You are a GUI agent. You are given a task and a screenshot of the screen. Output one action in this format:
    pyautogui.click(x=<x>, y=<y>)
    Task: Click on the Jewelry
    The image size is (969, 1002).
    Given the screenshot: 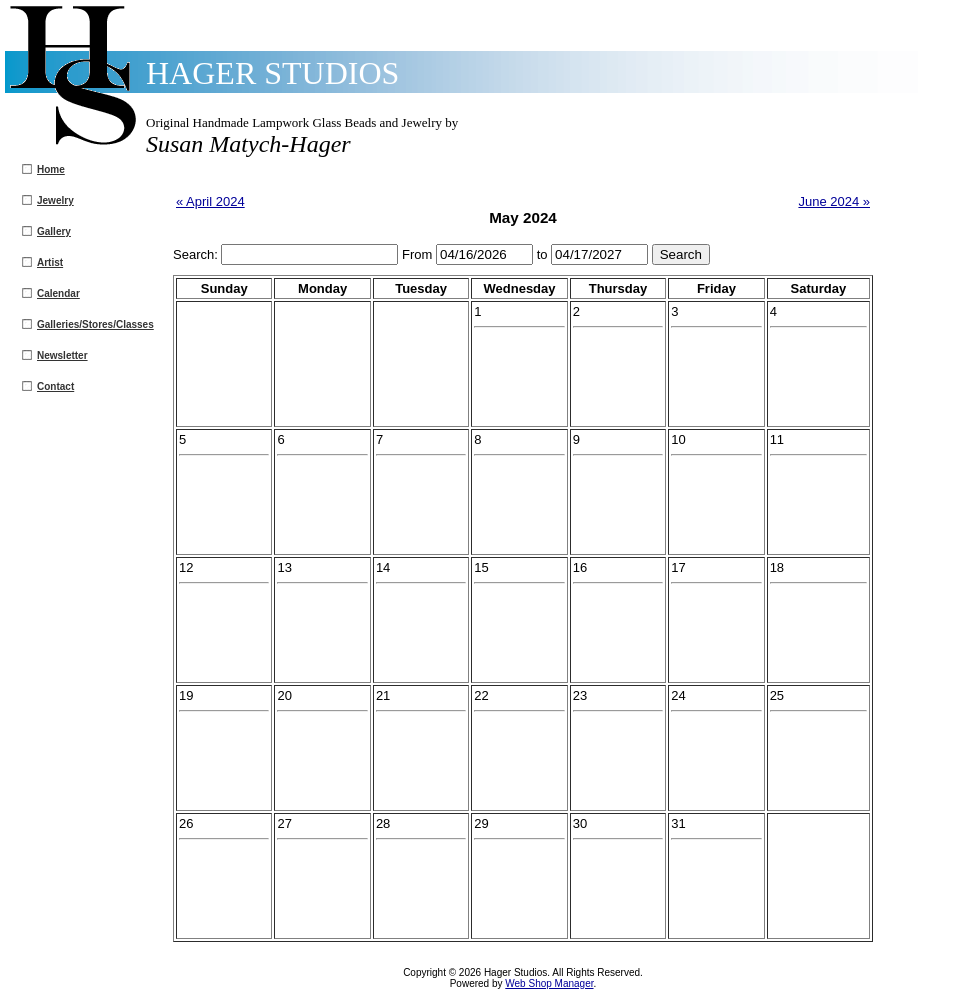 What is the action you would take?
    pyautogui.click(x=55, y=200)
    